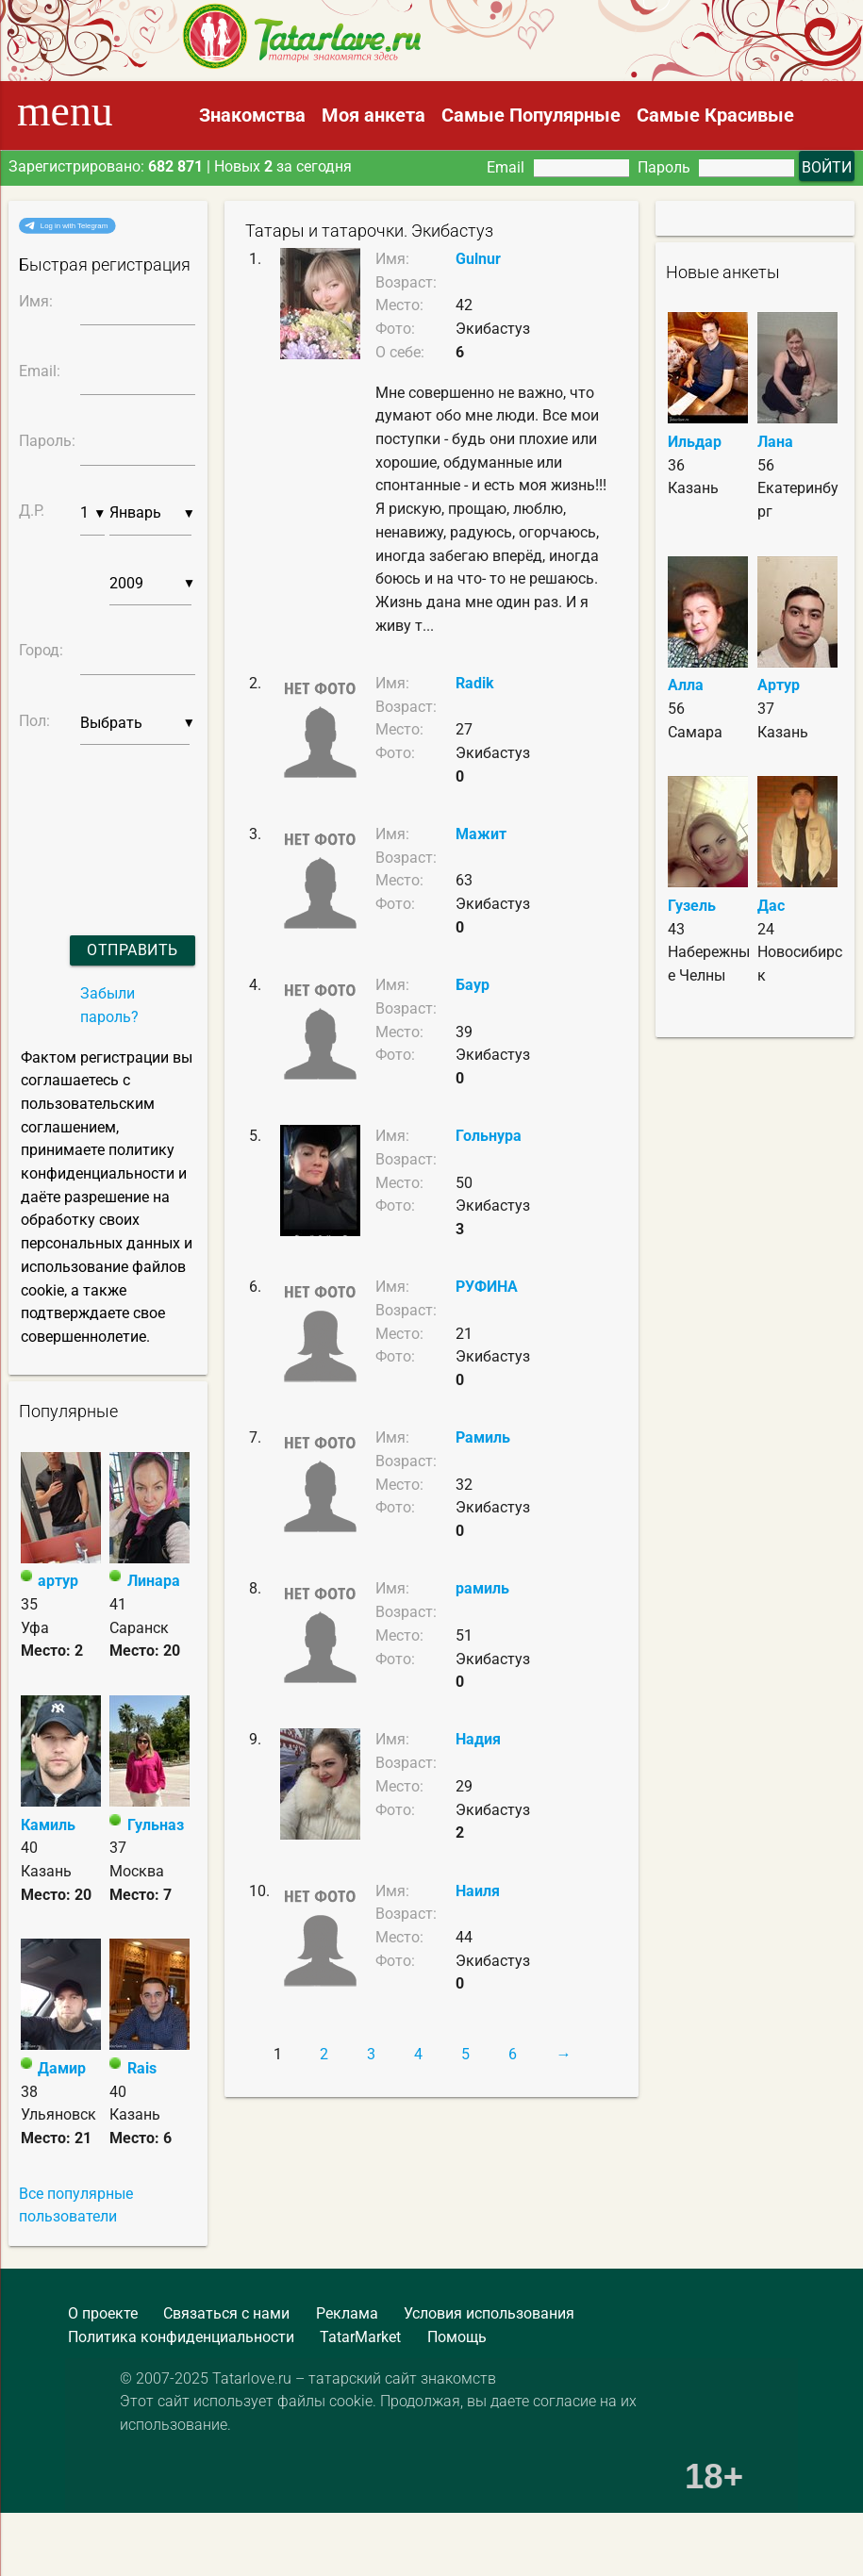 Image resolution: width=863 pixels, height=2576 pixels. Describe the element at coordinates (478, 1891) in the screenshot. I see `Наиля` at that location.